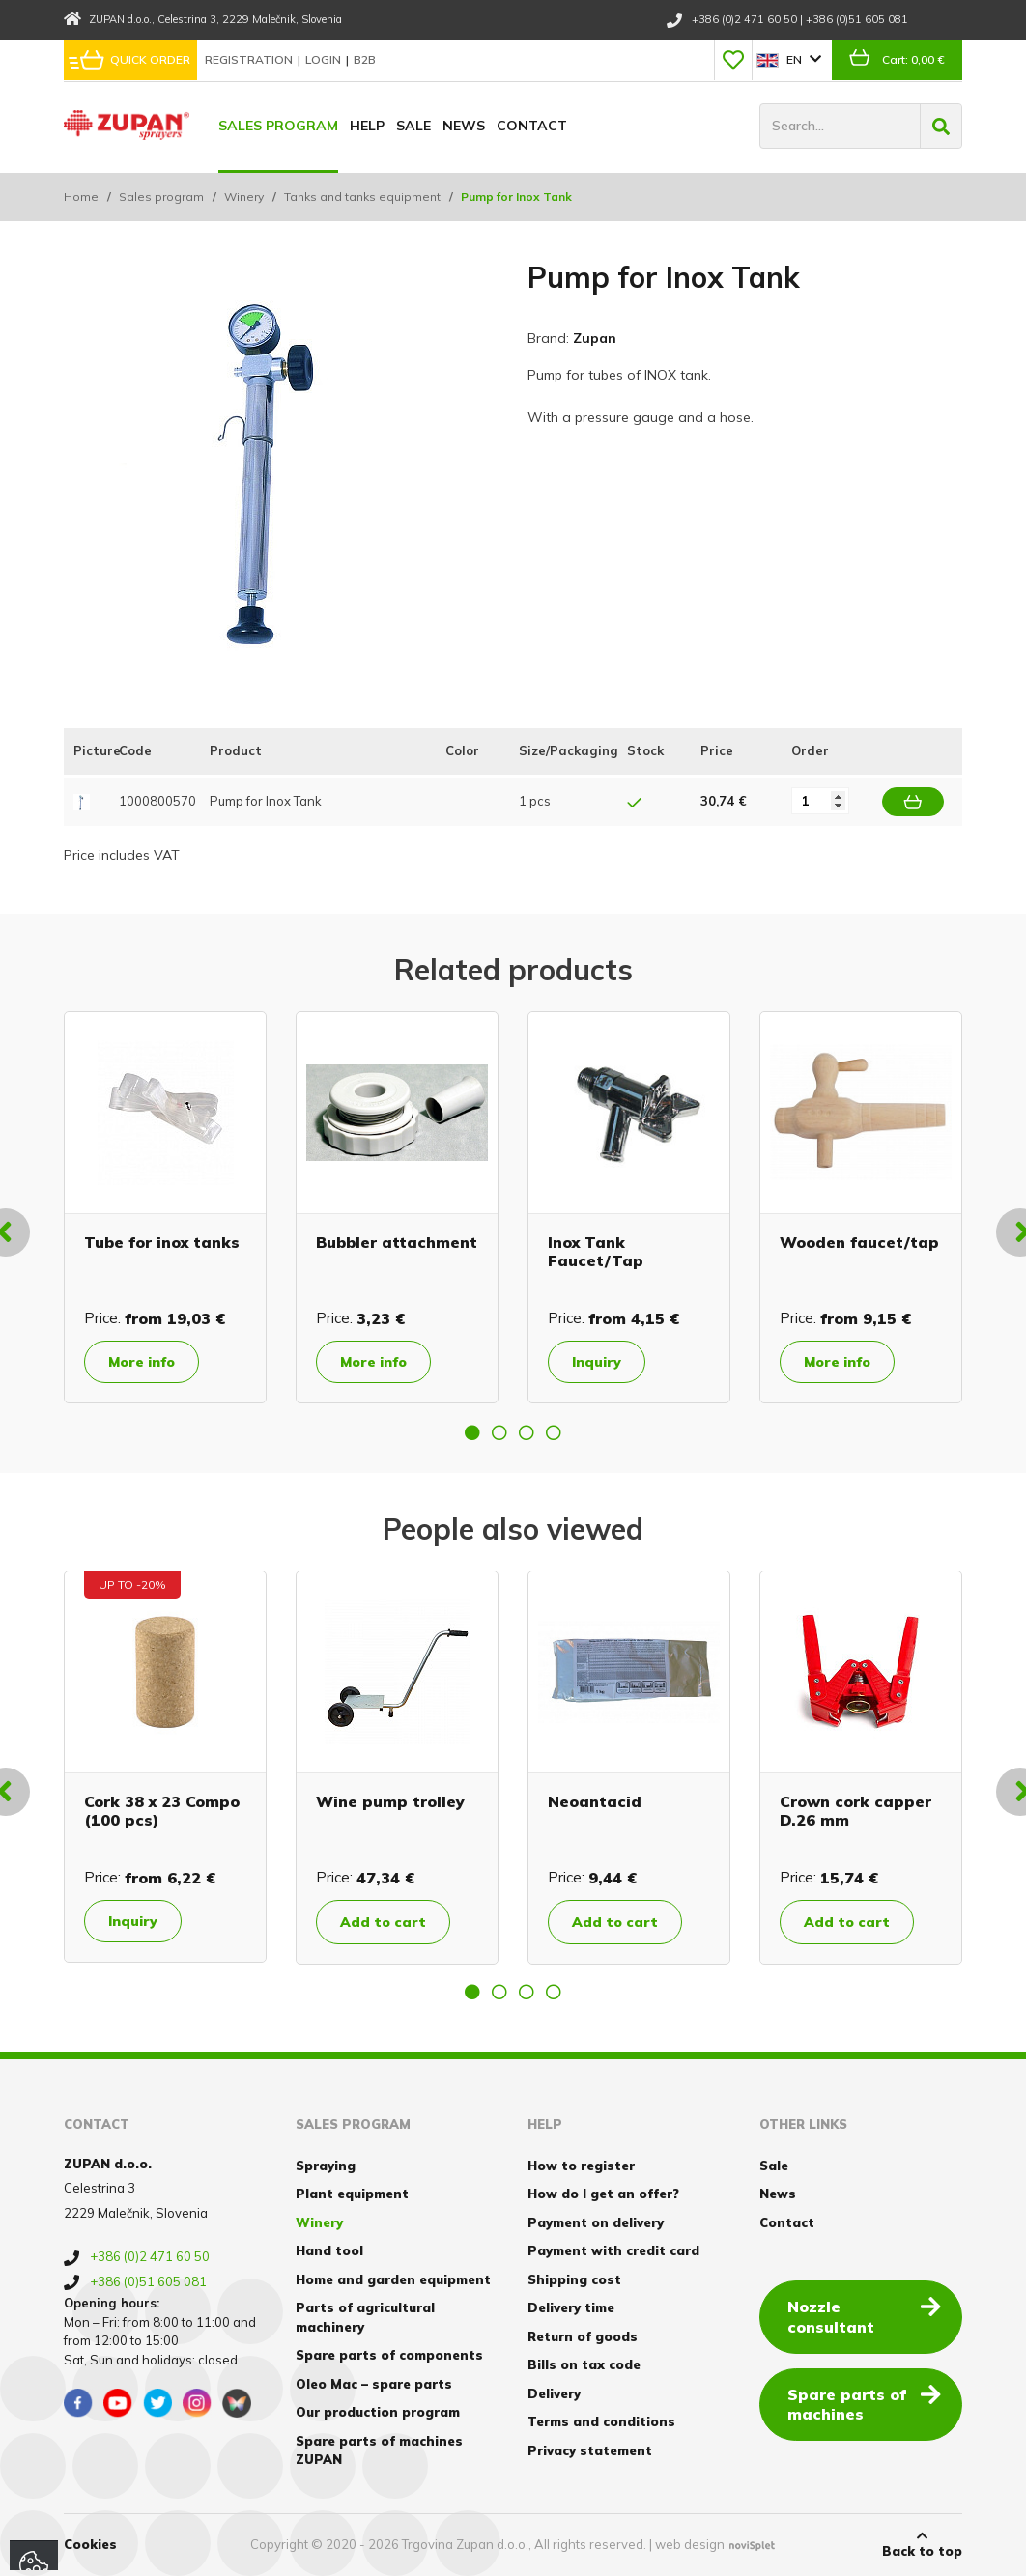 The image size is (1026, 2576). Describe the element at coordinates (595, 2222) in the screenshot. I see `Payment on delivery` at that location.